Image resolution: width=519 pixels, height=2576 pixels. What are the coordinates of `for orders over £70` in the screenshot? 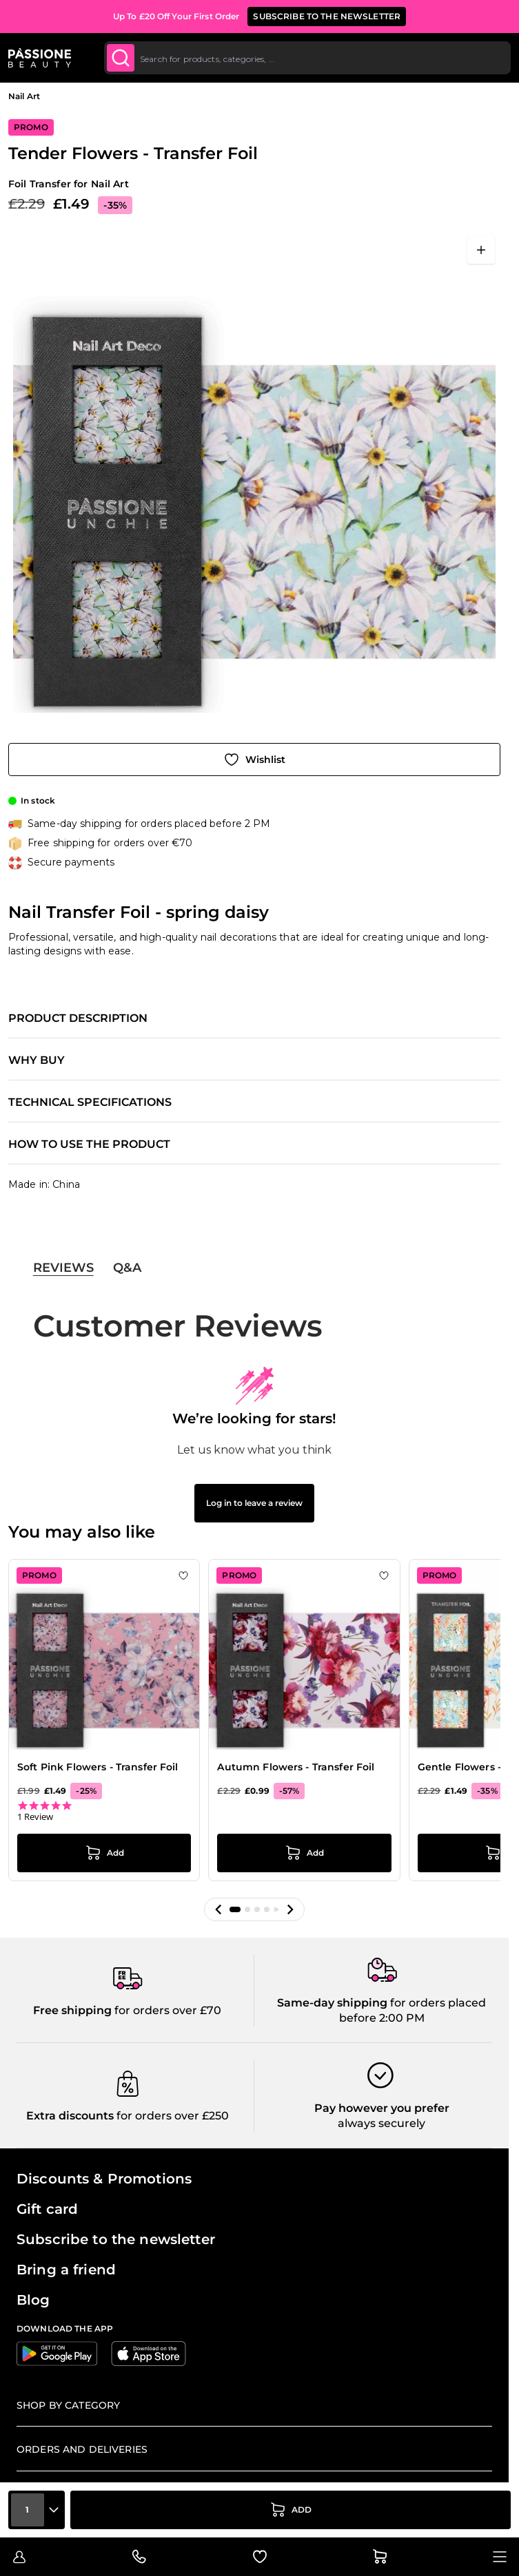 It's located at (166, 2010).